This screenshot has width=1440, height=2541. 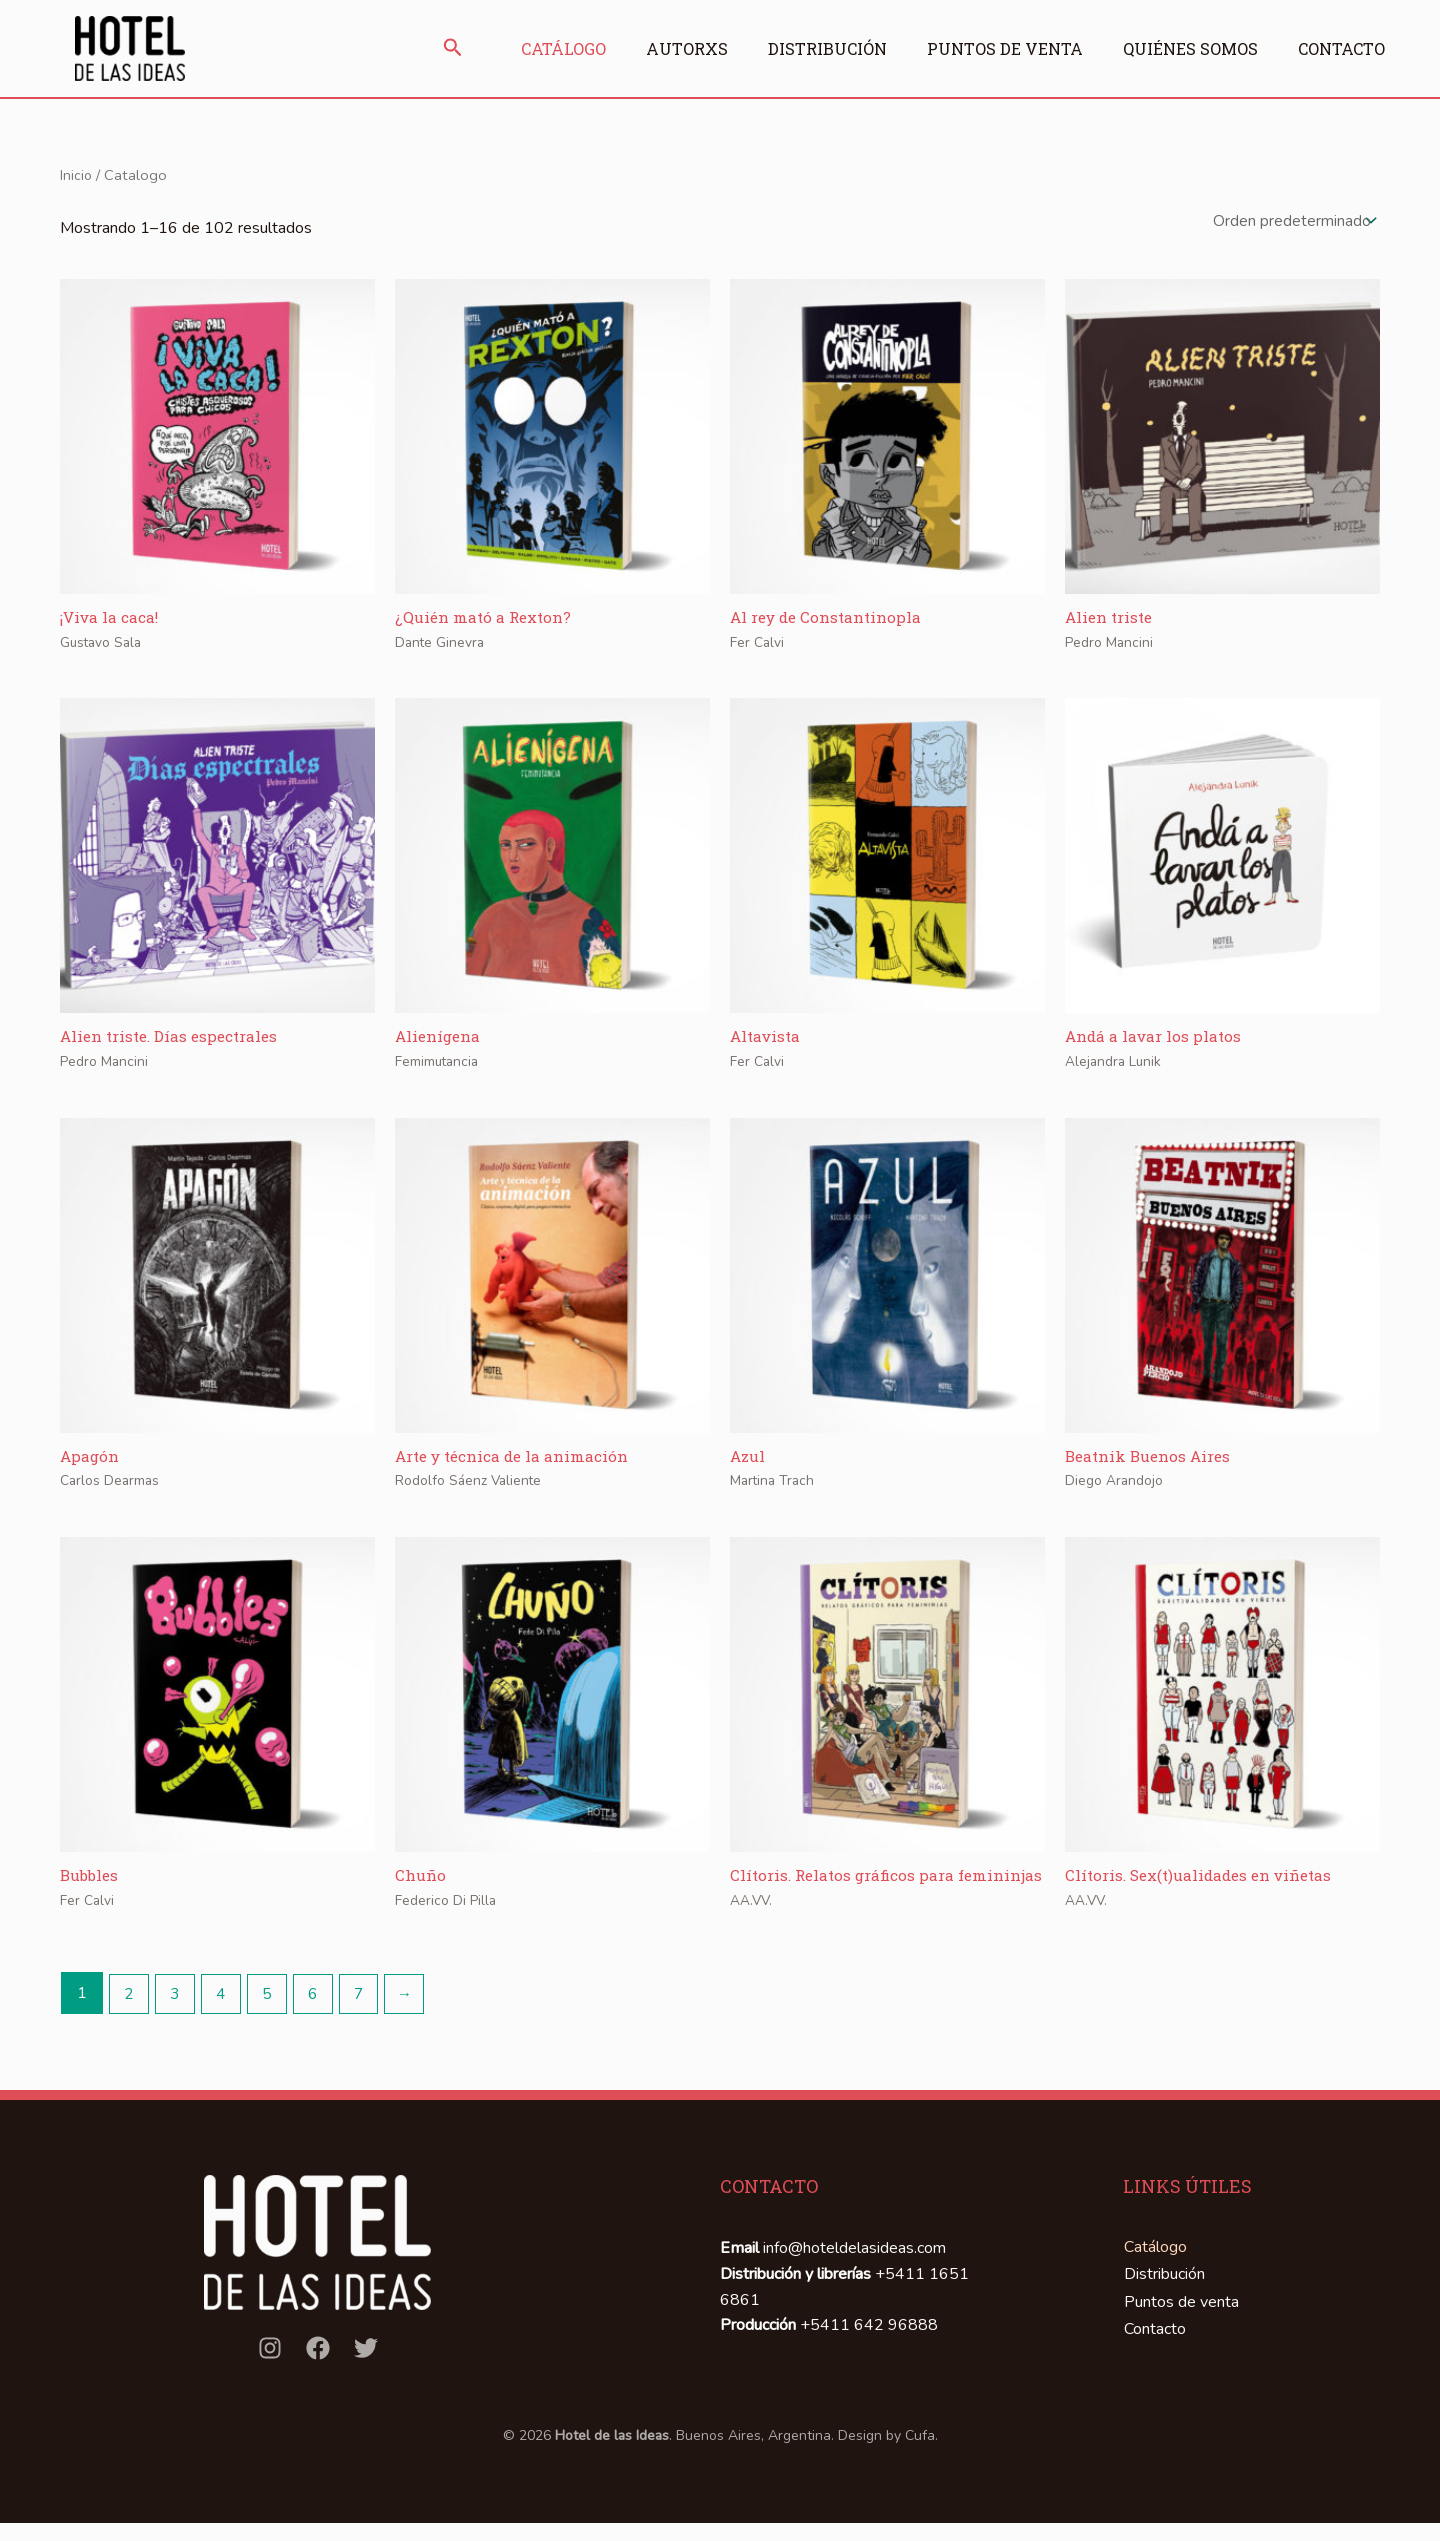 What do you see at coordinates (318, 2373) in the screenshot?
I see `[Facebook]` at bounding box center [318, 2373].